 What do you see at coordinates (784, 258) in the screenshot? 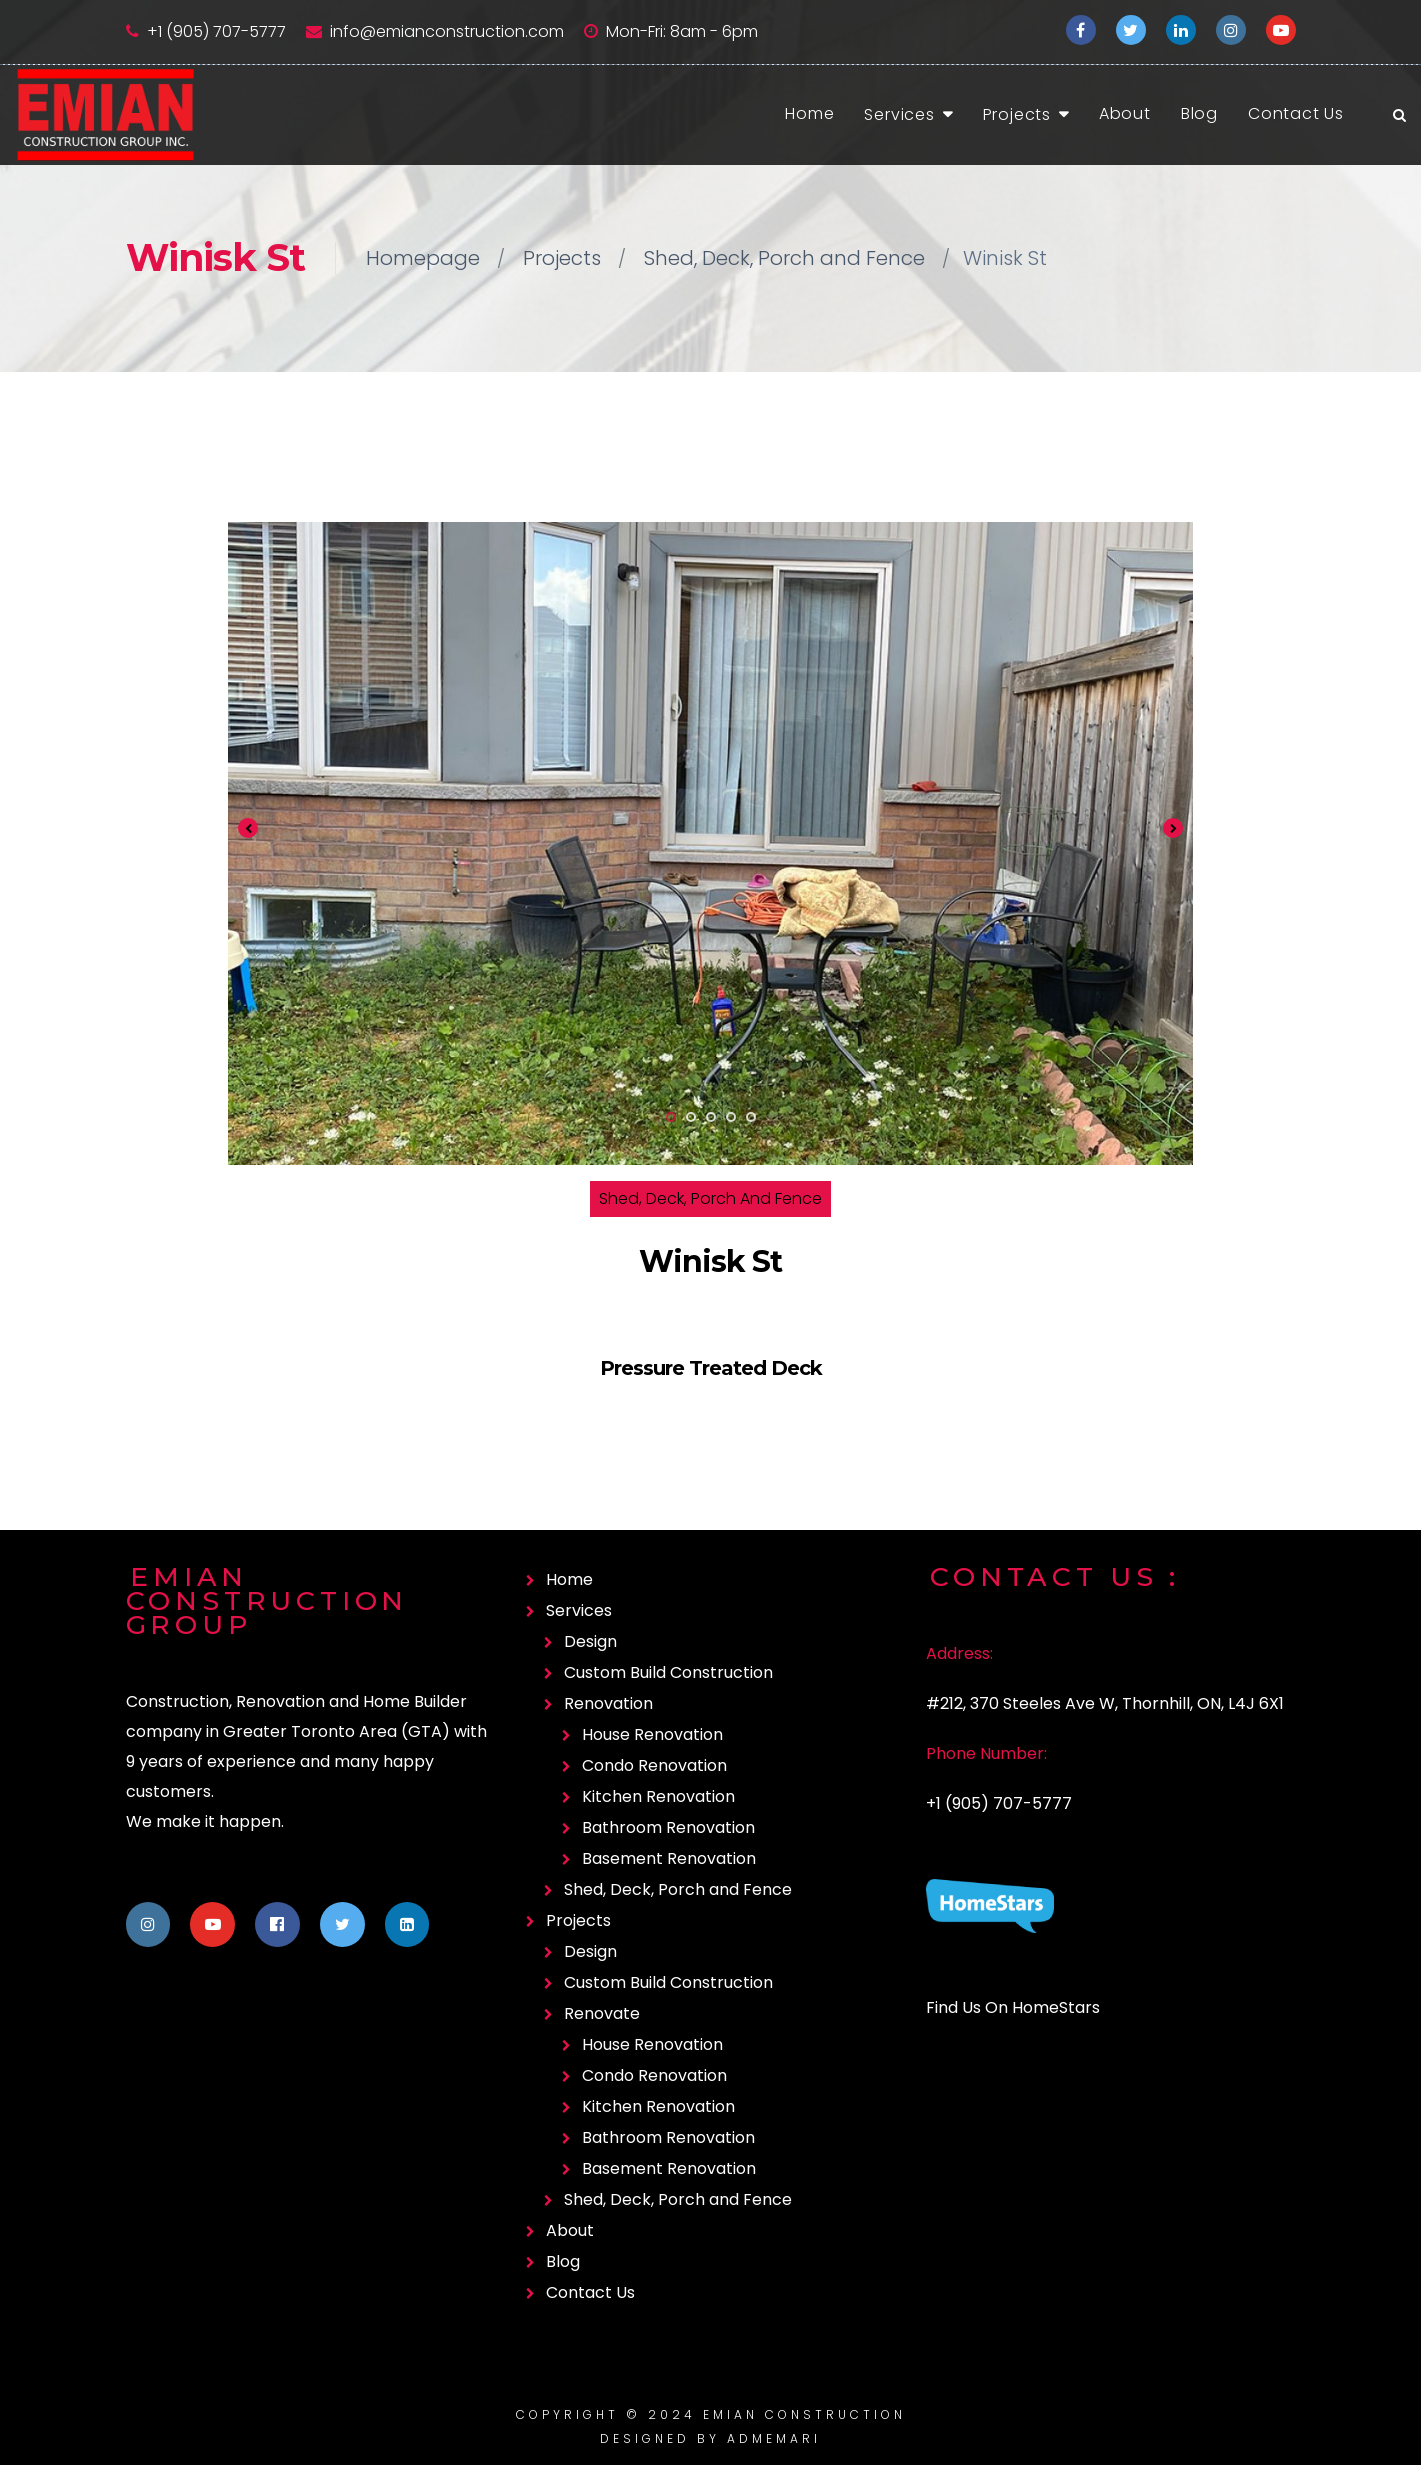
I see `Shed, Deck, Porch and Fence` at bounding box center [784, 258].